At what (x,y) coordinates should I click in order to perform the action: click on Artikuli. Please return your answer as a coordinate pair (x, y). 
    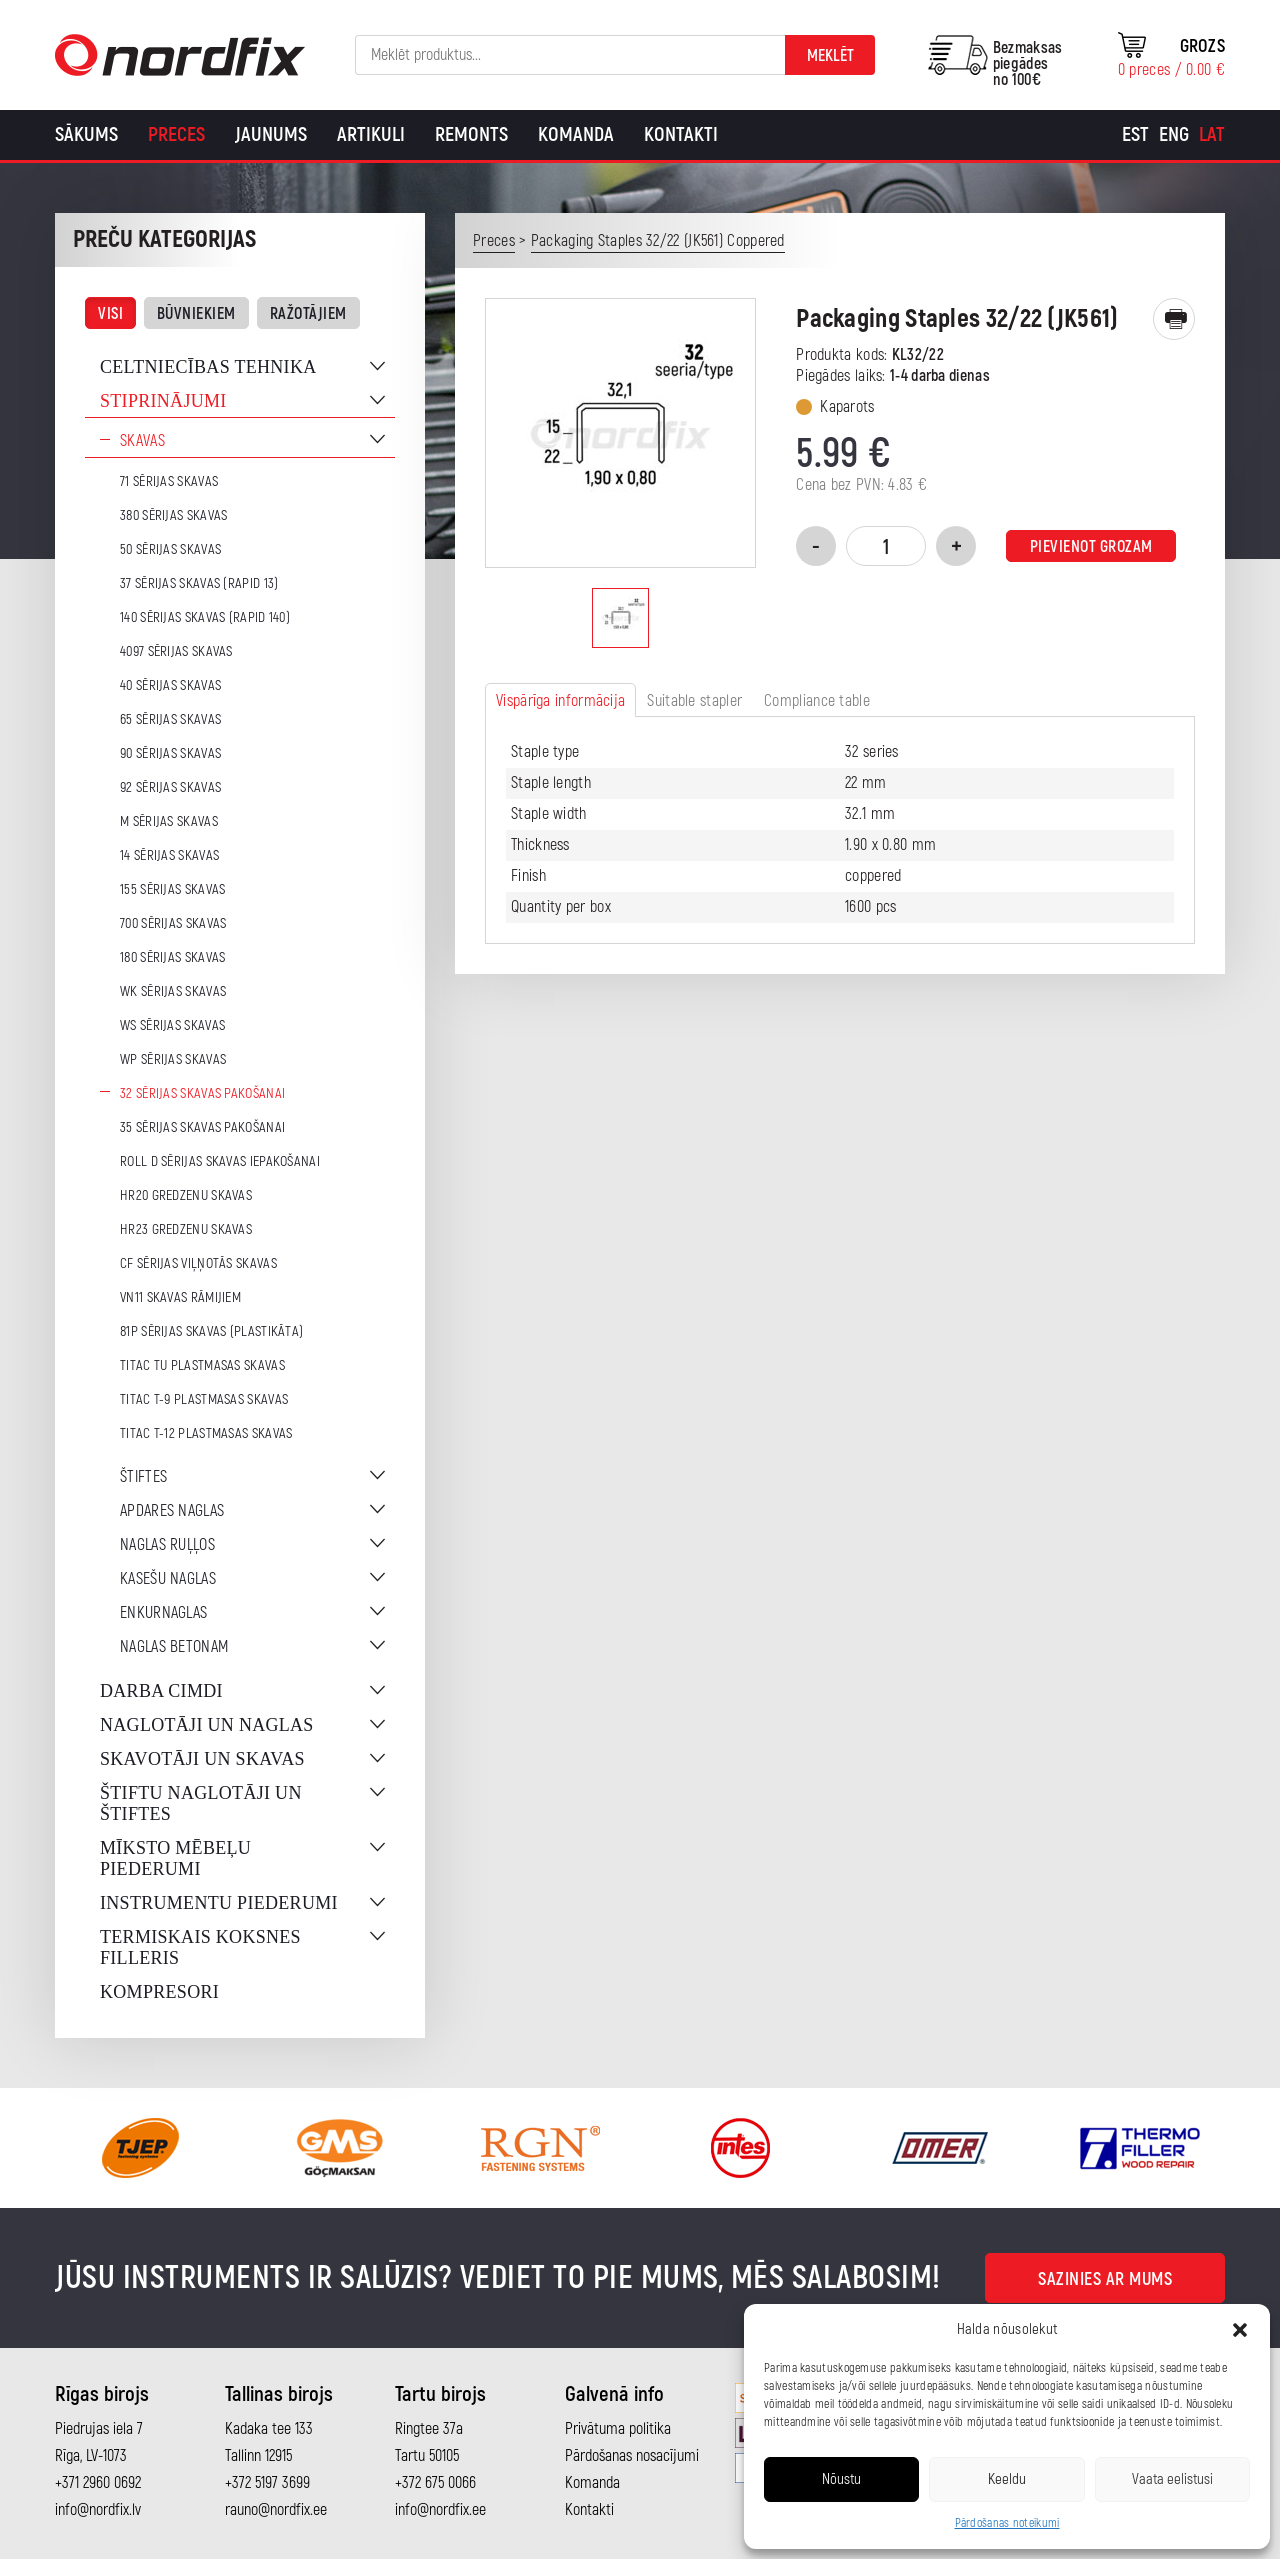
    Looking at the image, I should click on (371, 134).